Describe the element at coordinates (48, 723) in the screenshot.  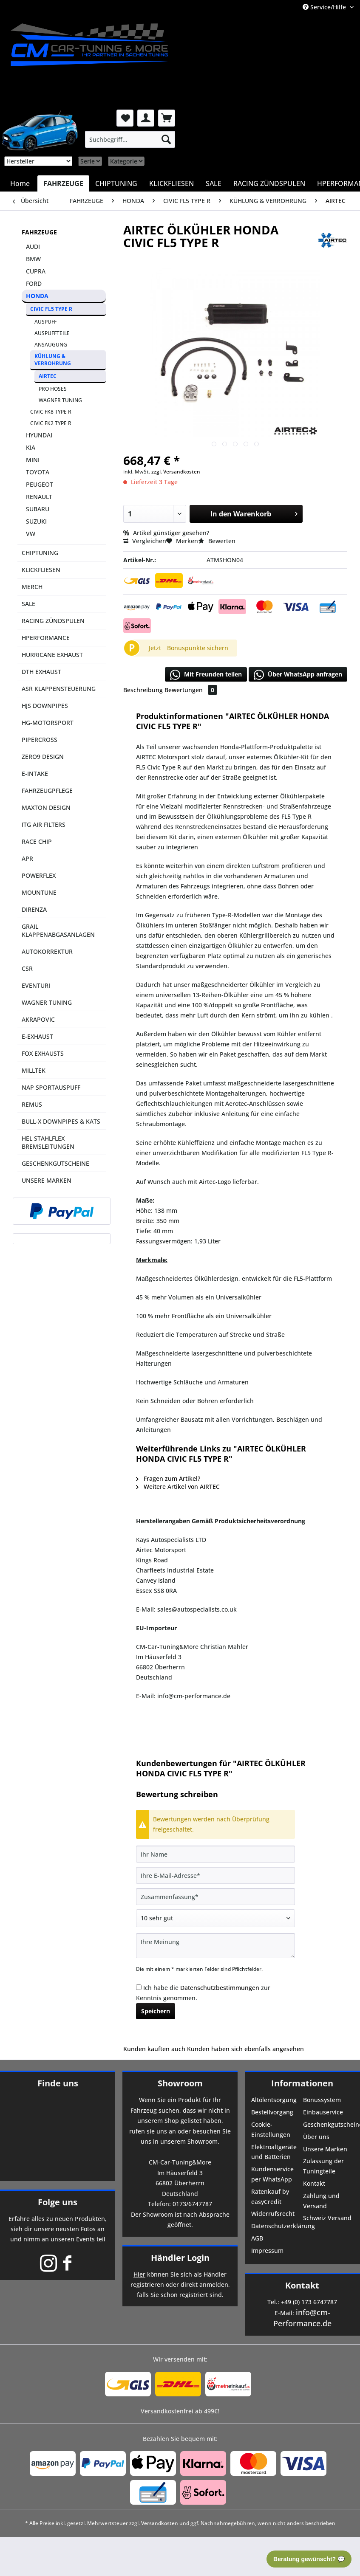
I see `HG-MOTORSPORT` at that location.